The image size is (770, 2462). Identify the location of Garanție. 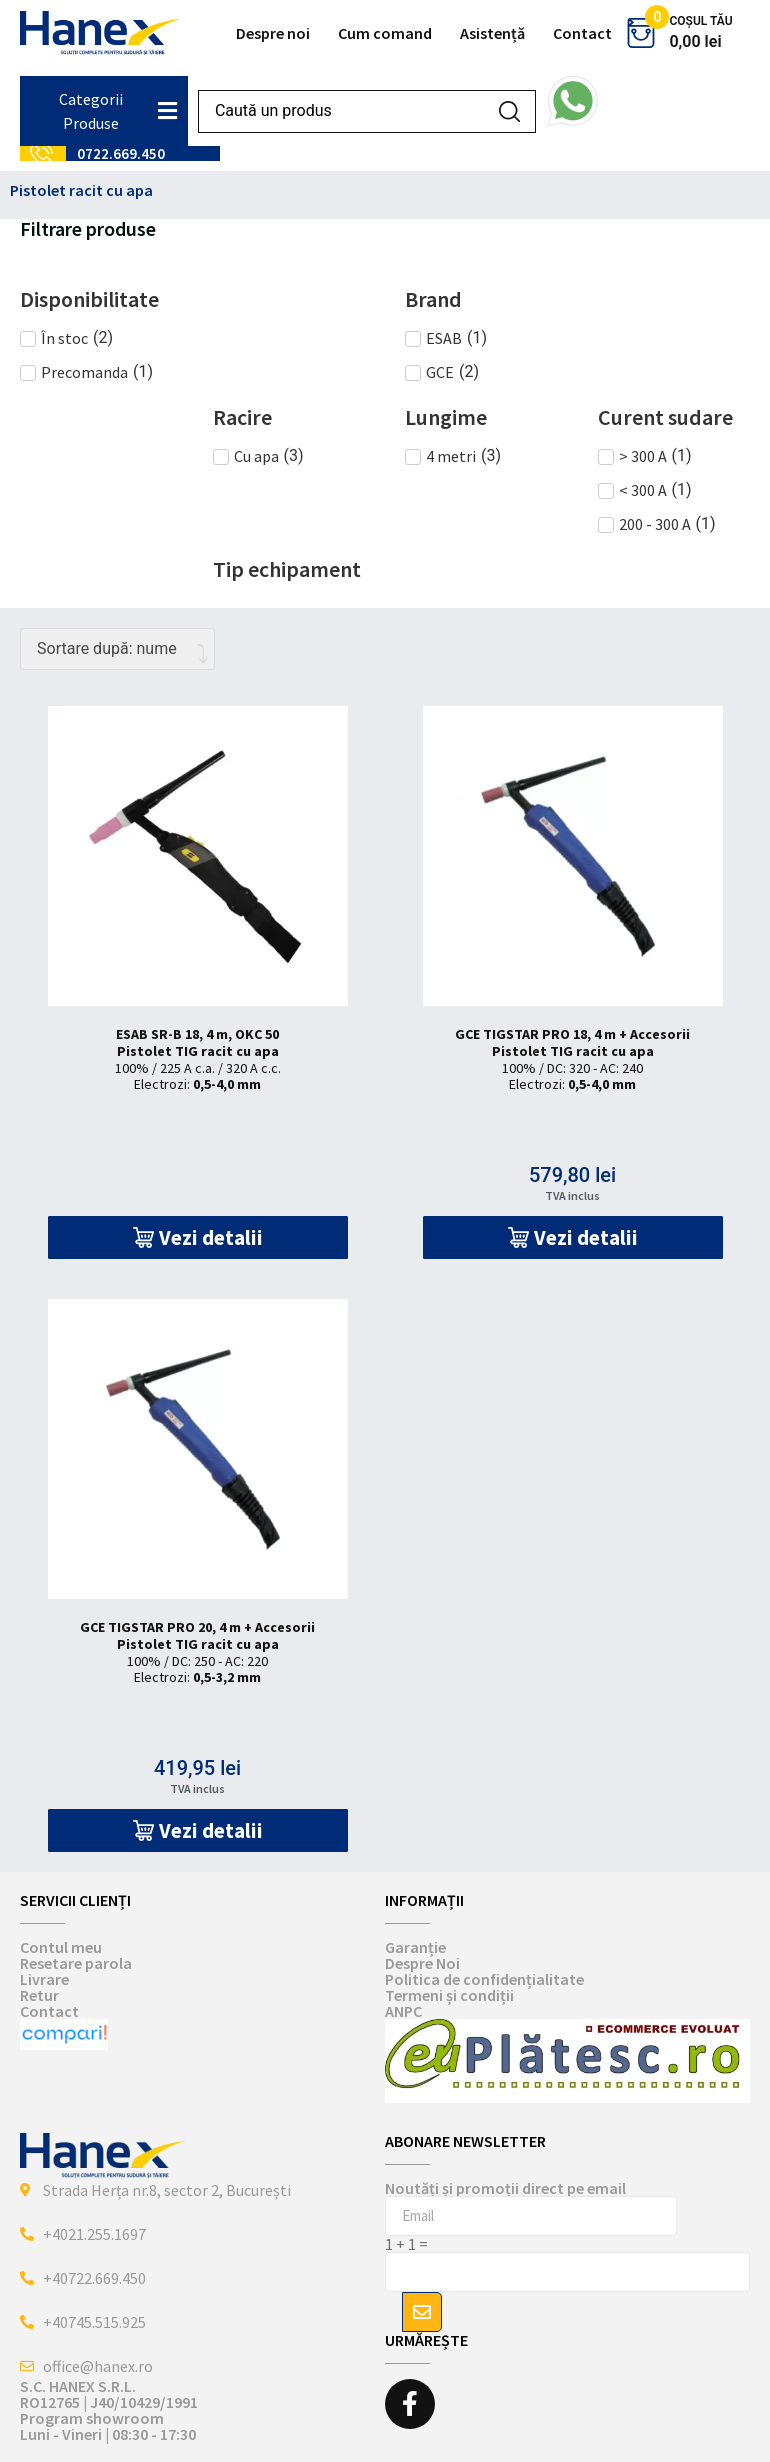
(415, 1947).